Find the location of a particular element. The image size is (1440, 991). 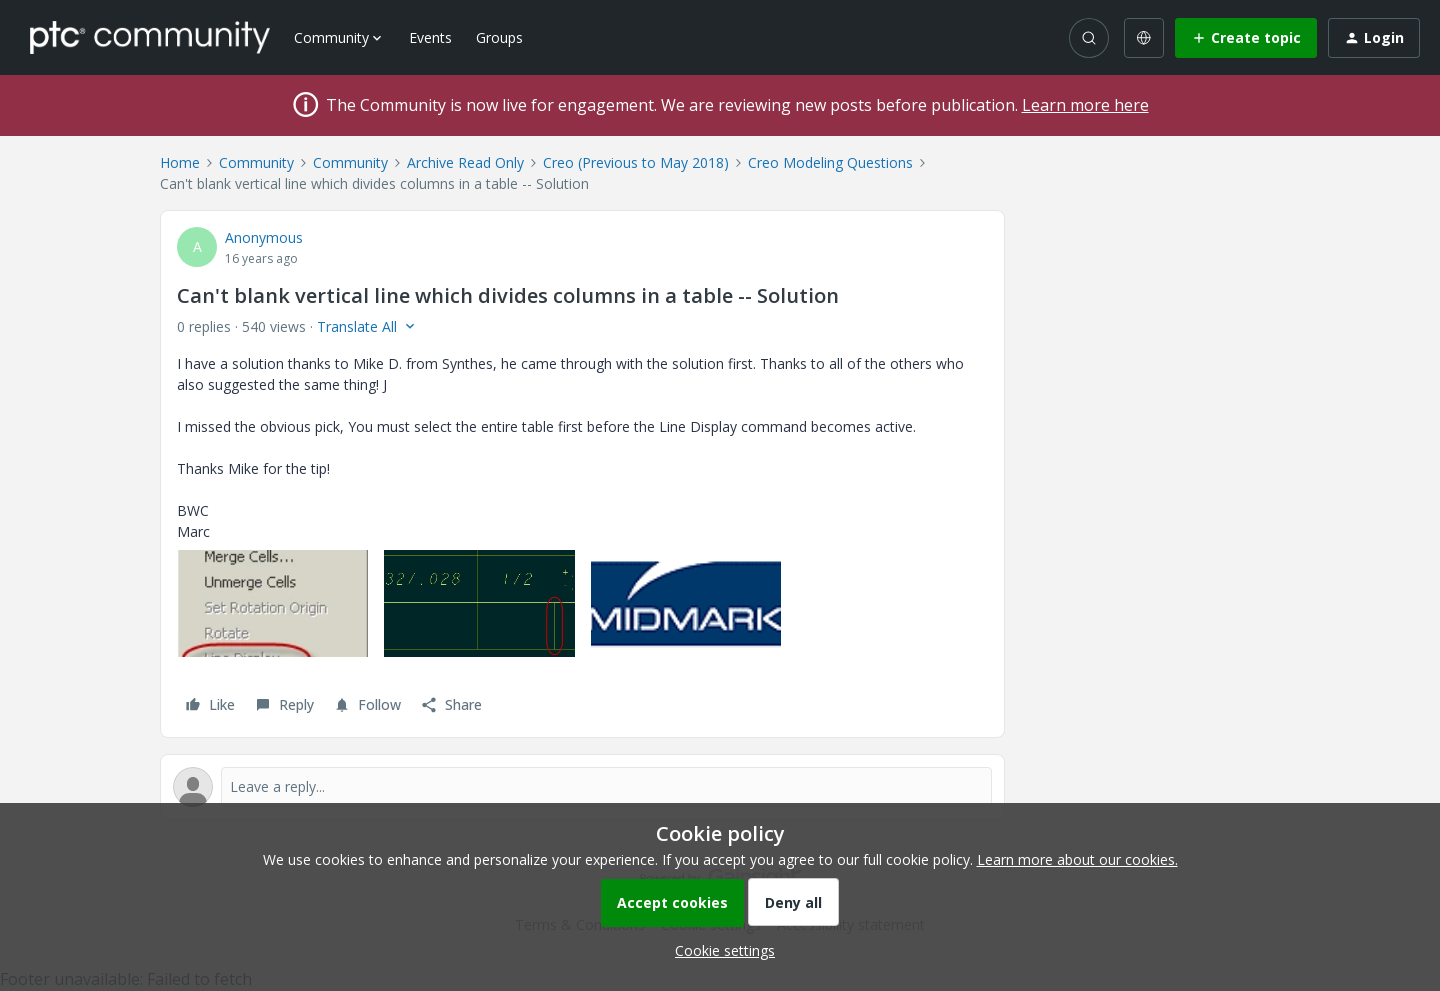

Learn more about our cookies. is located at coordinates (1077, 859).